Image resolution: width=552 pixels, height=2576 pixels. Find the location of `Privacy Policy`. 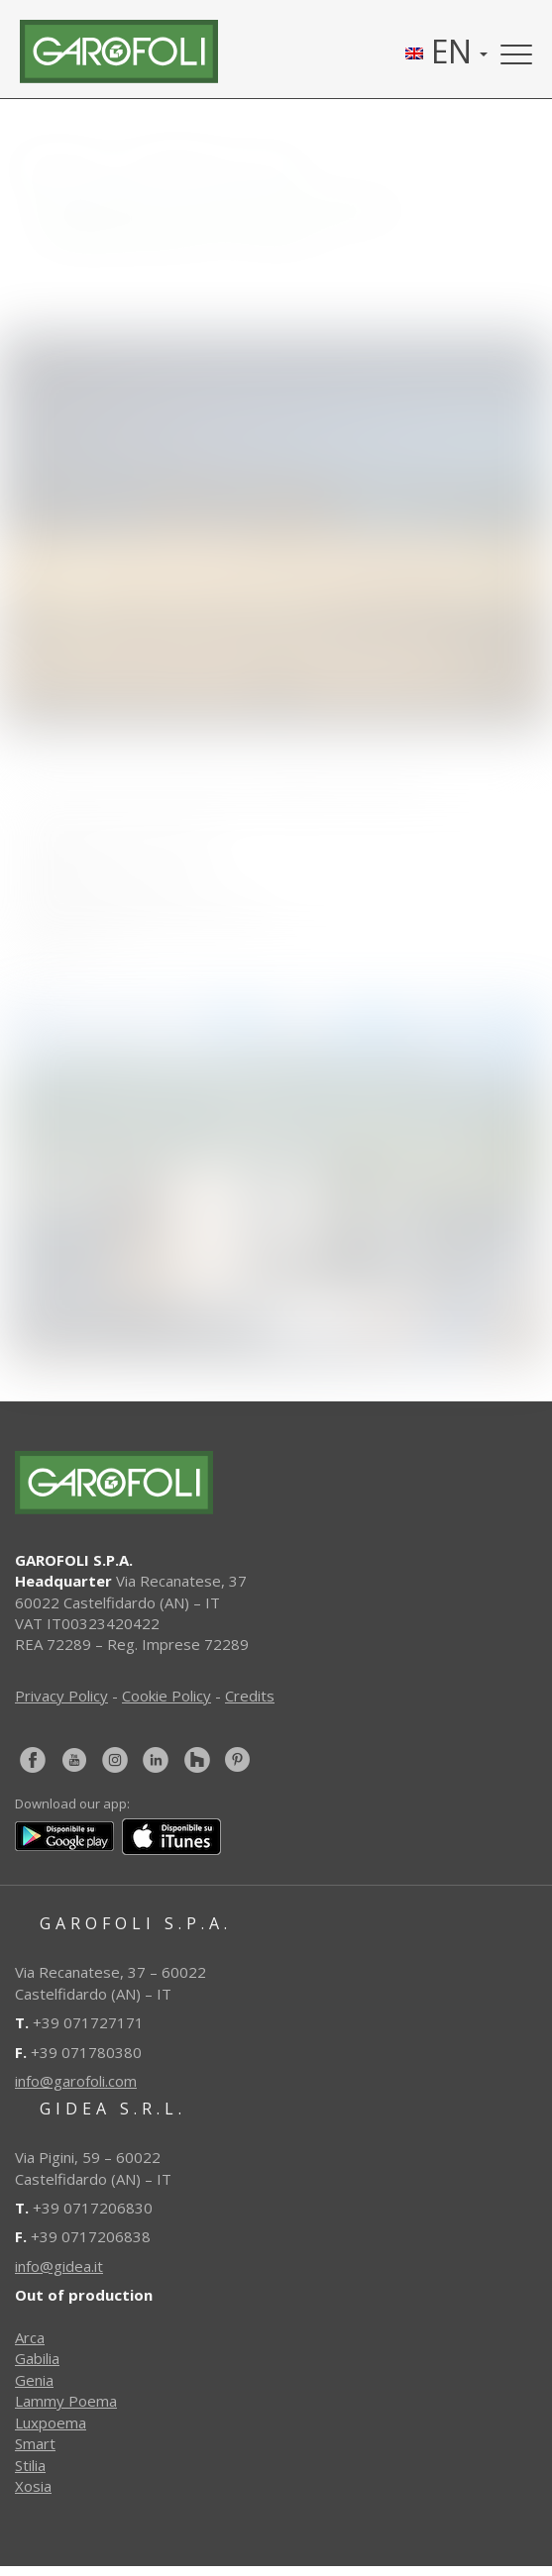

Privacy Policy is located at coordinates (61, 1695).